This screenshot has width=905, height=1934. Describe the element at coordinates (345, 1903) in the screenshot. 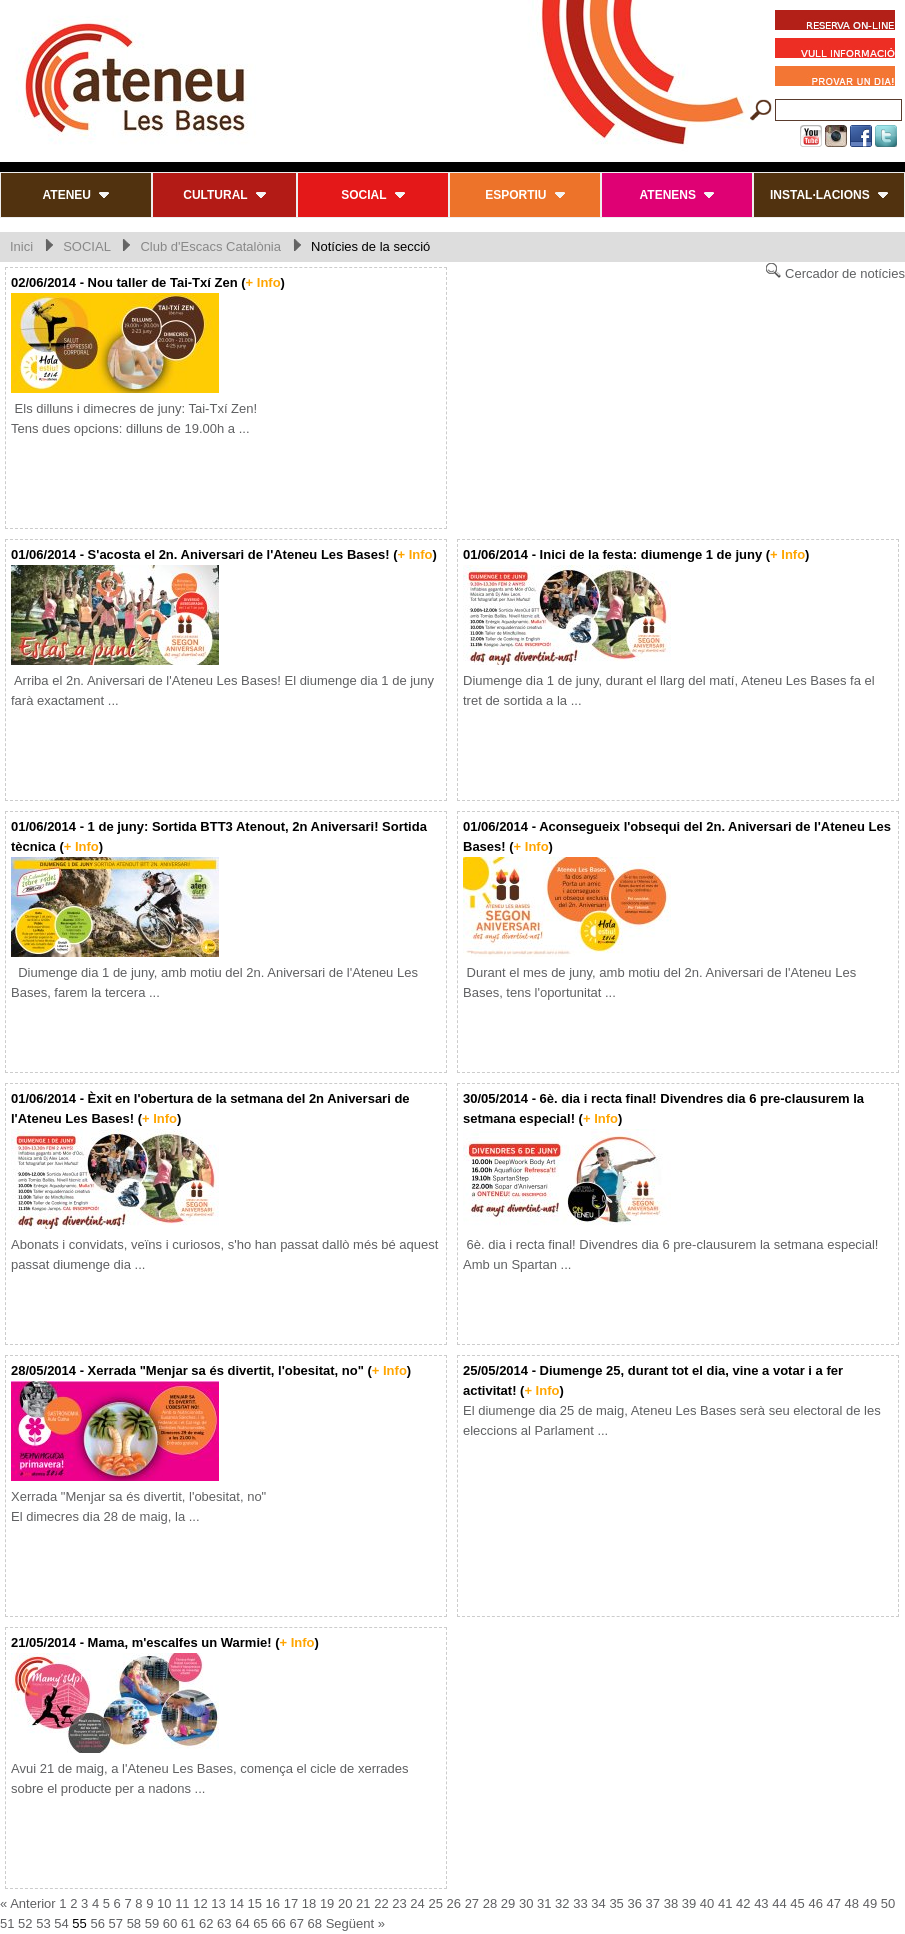

I see `20` at that location.